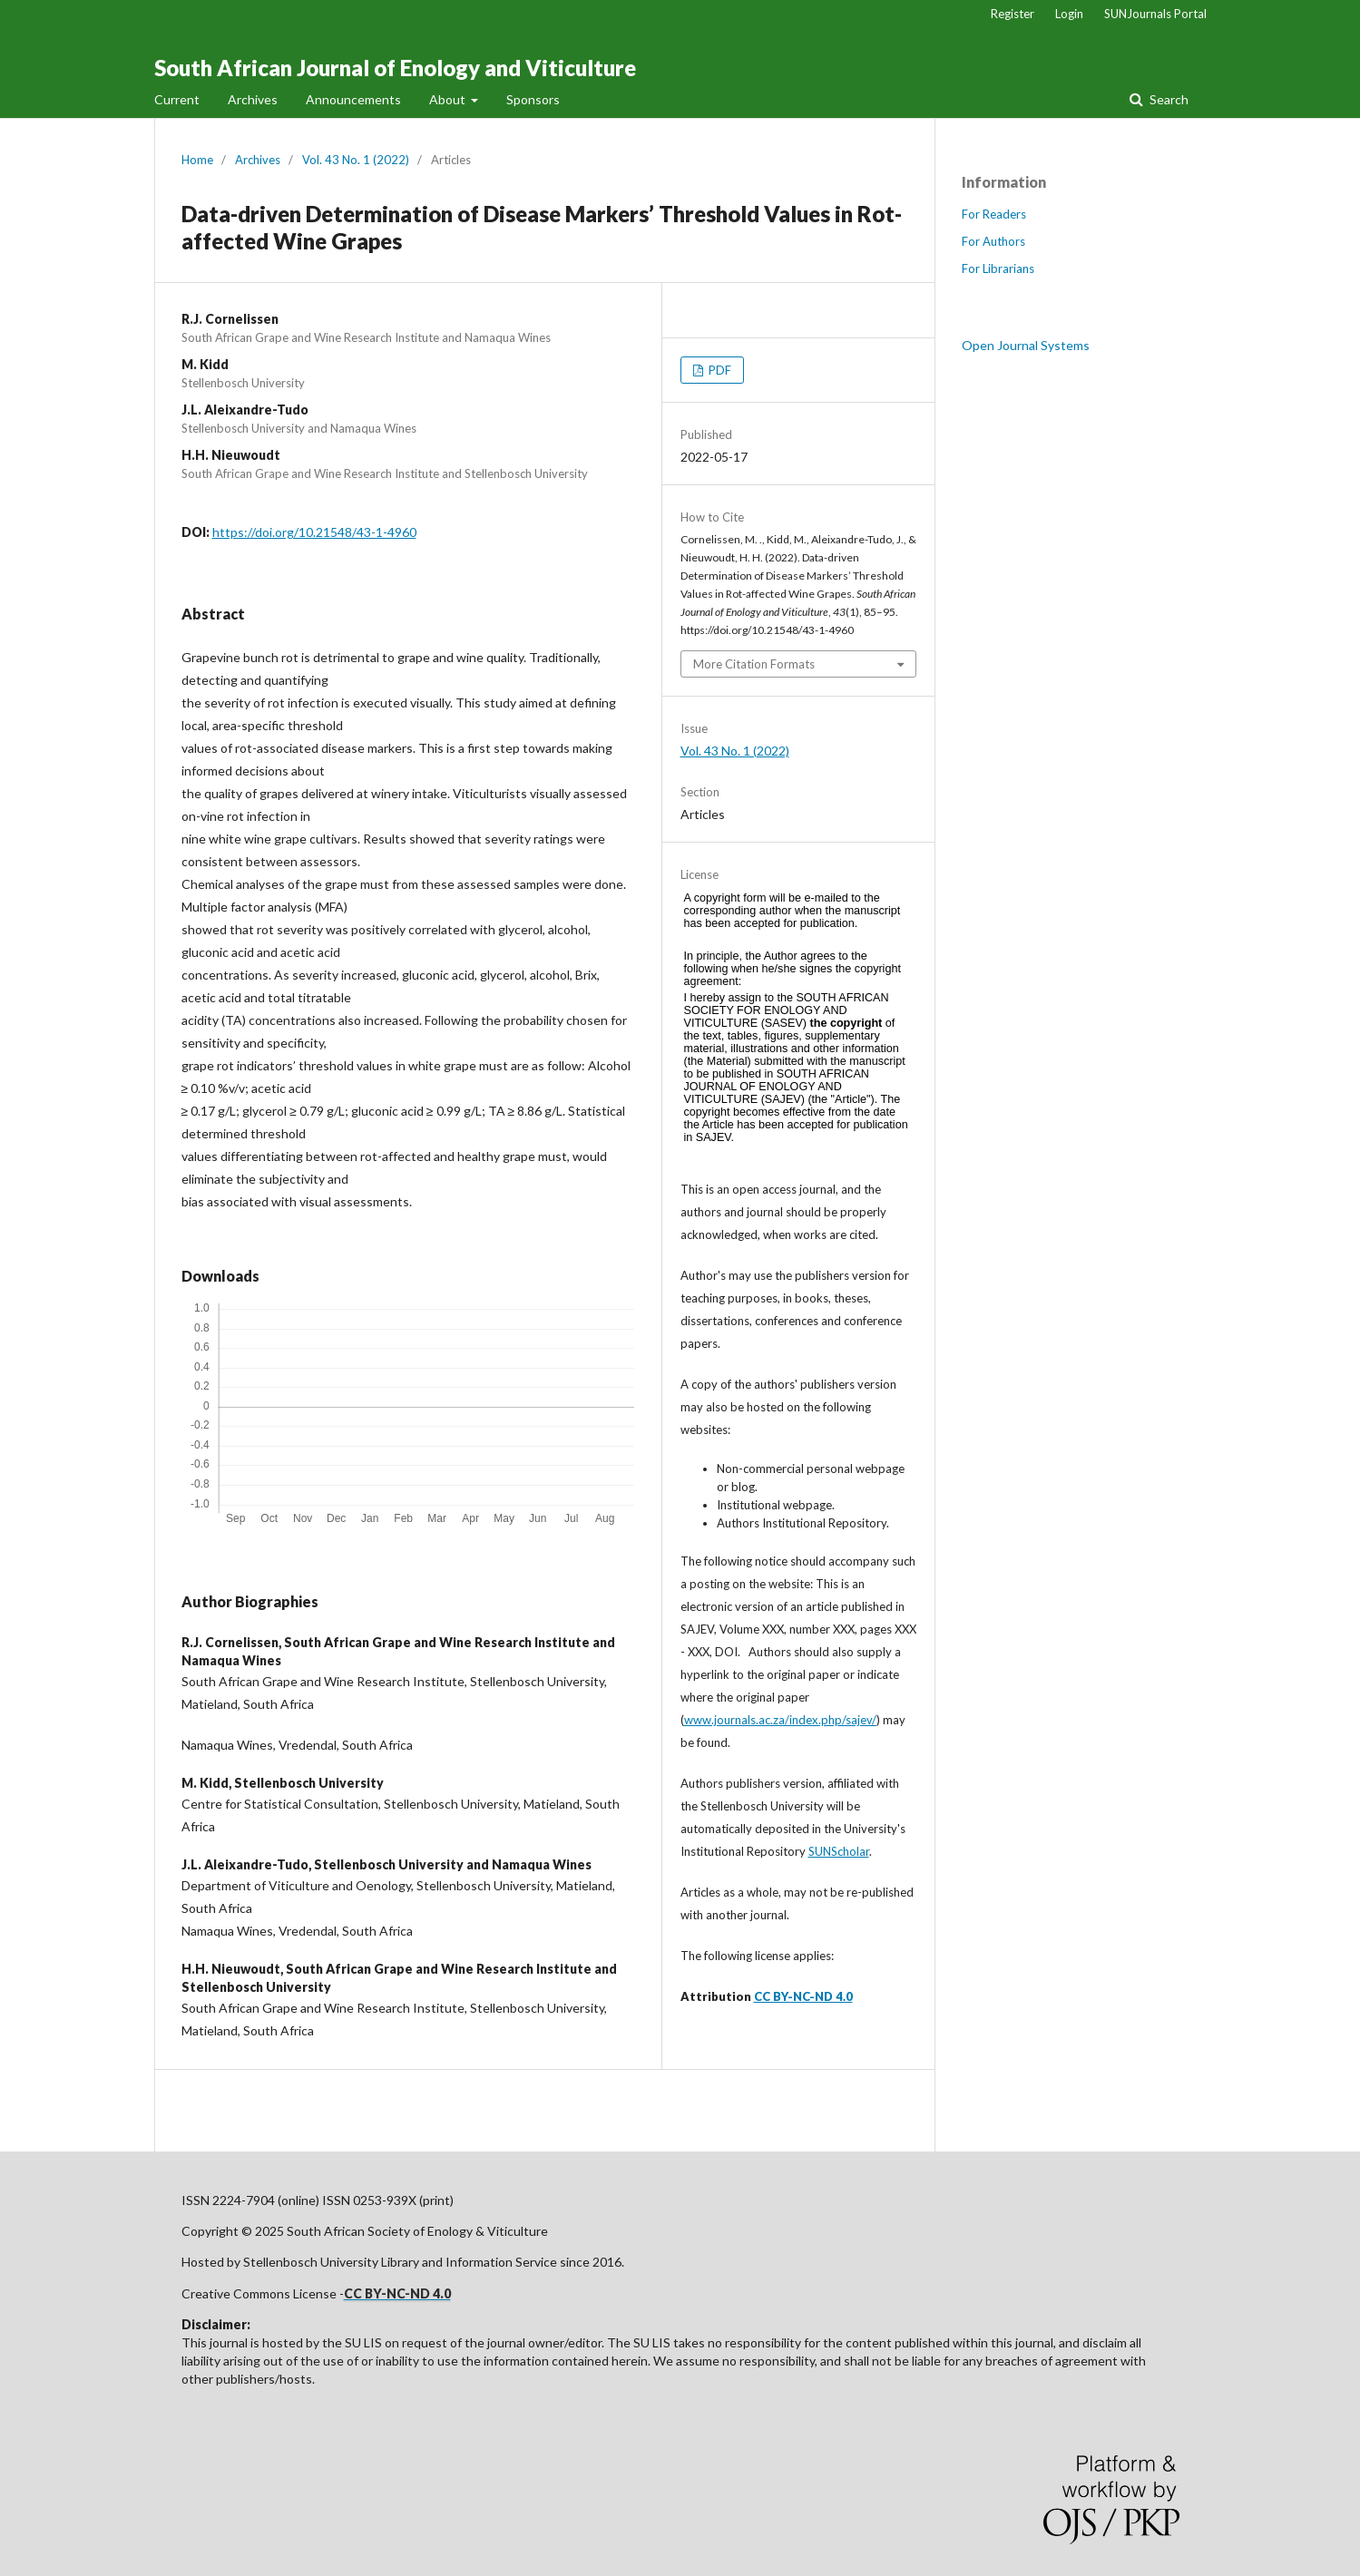 This screenshot has height=2576, width=1360. I want to click on Vol. 43 No. 1 (2022), so click(355, 159).